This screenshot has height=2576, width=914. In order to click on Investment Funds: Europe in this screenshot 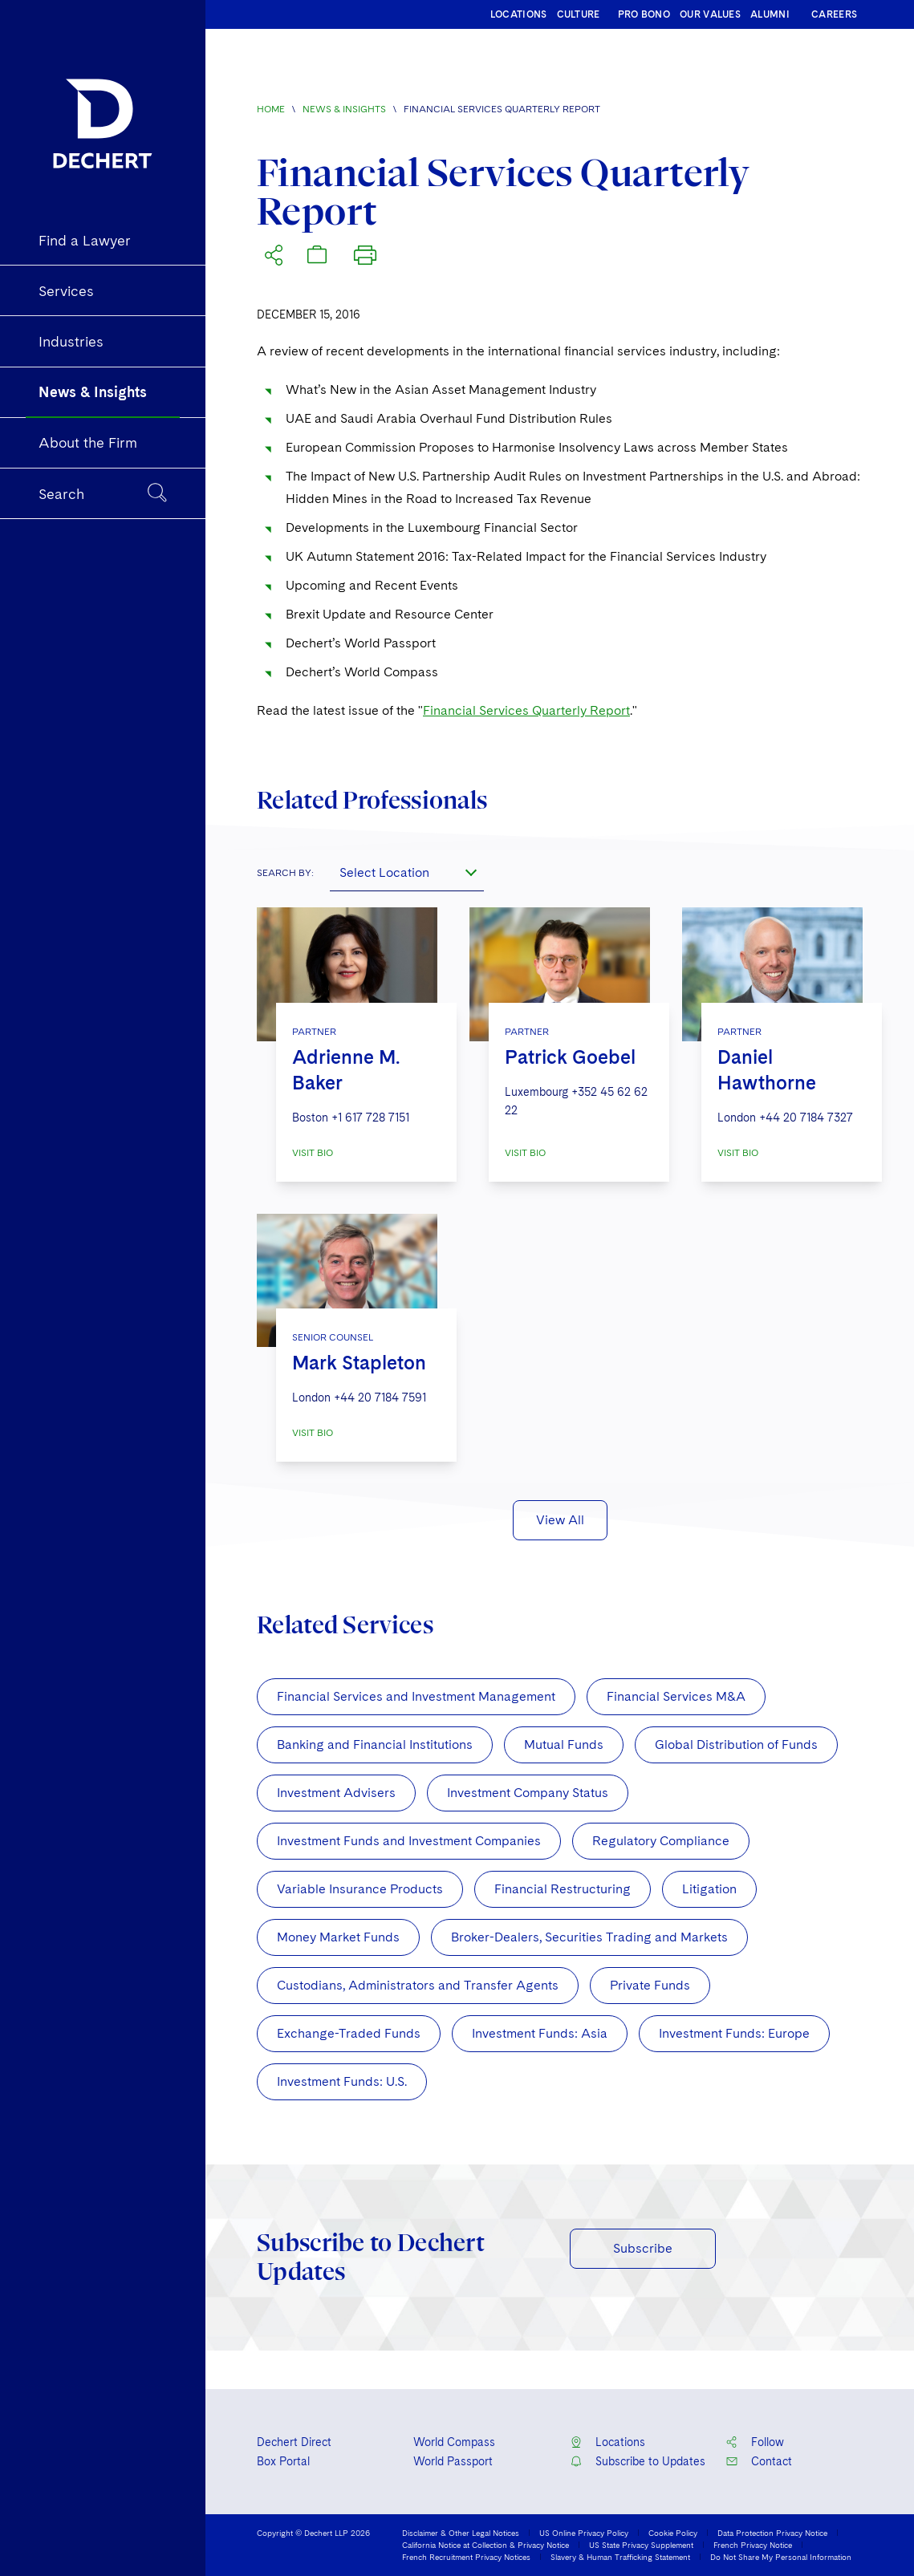, I will do `click(734, 2033)`.